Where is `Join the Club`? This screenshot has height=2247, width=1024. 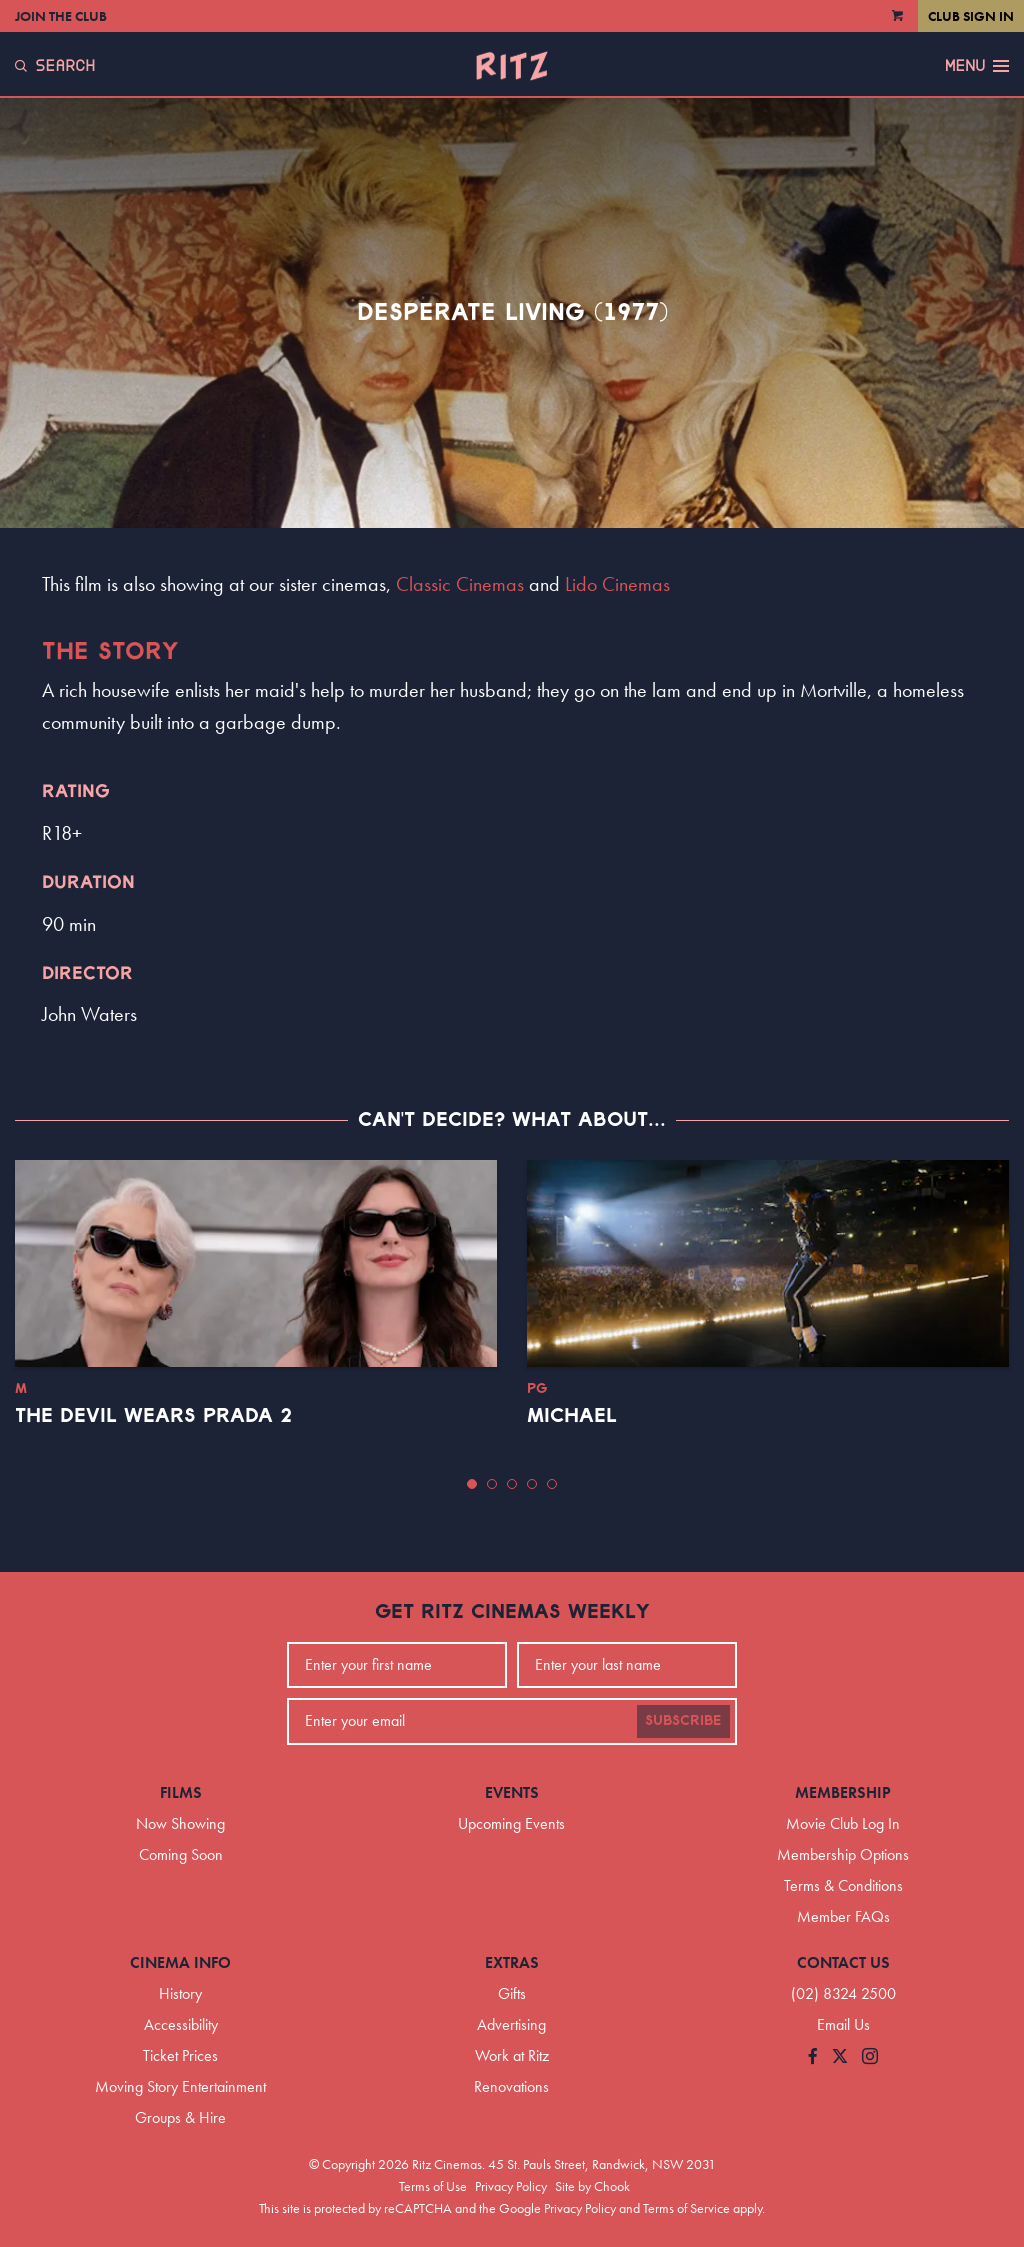 Join the Club is located at coordinates (61, 16).